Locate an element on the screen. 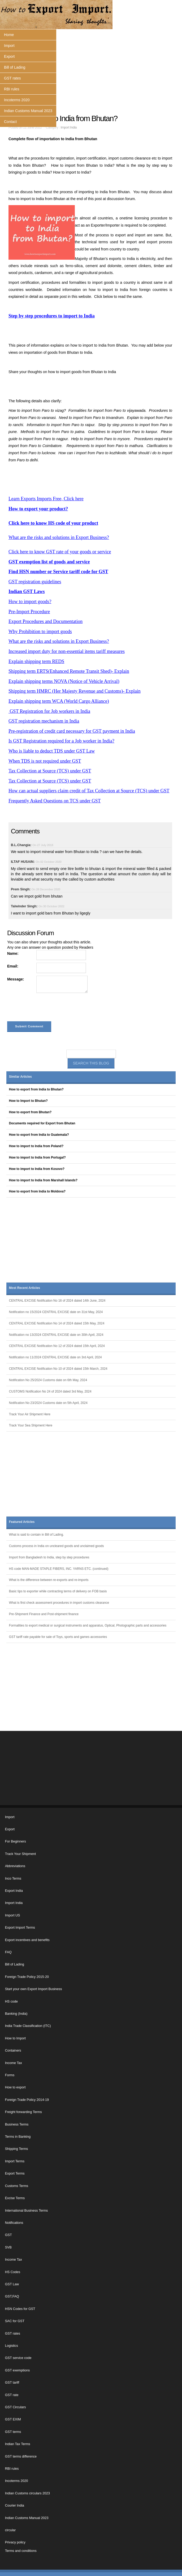 This screenshot has width=182, height=2576. Banking (India) is located at coordinates (16, 2014).